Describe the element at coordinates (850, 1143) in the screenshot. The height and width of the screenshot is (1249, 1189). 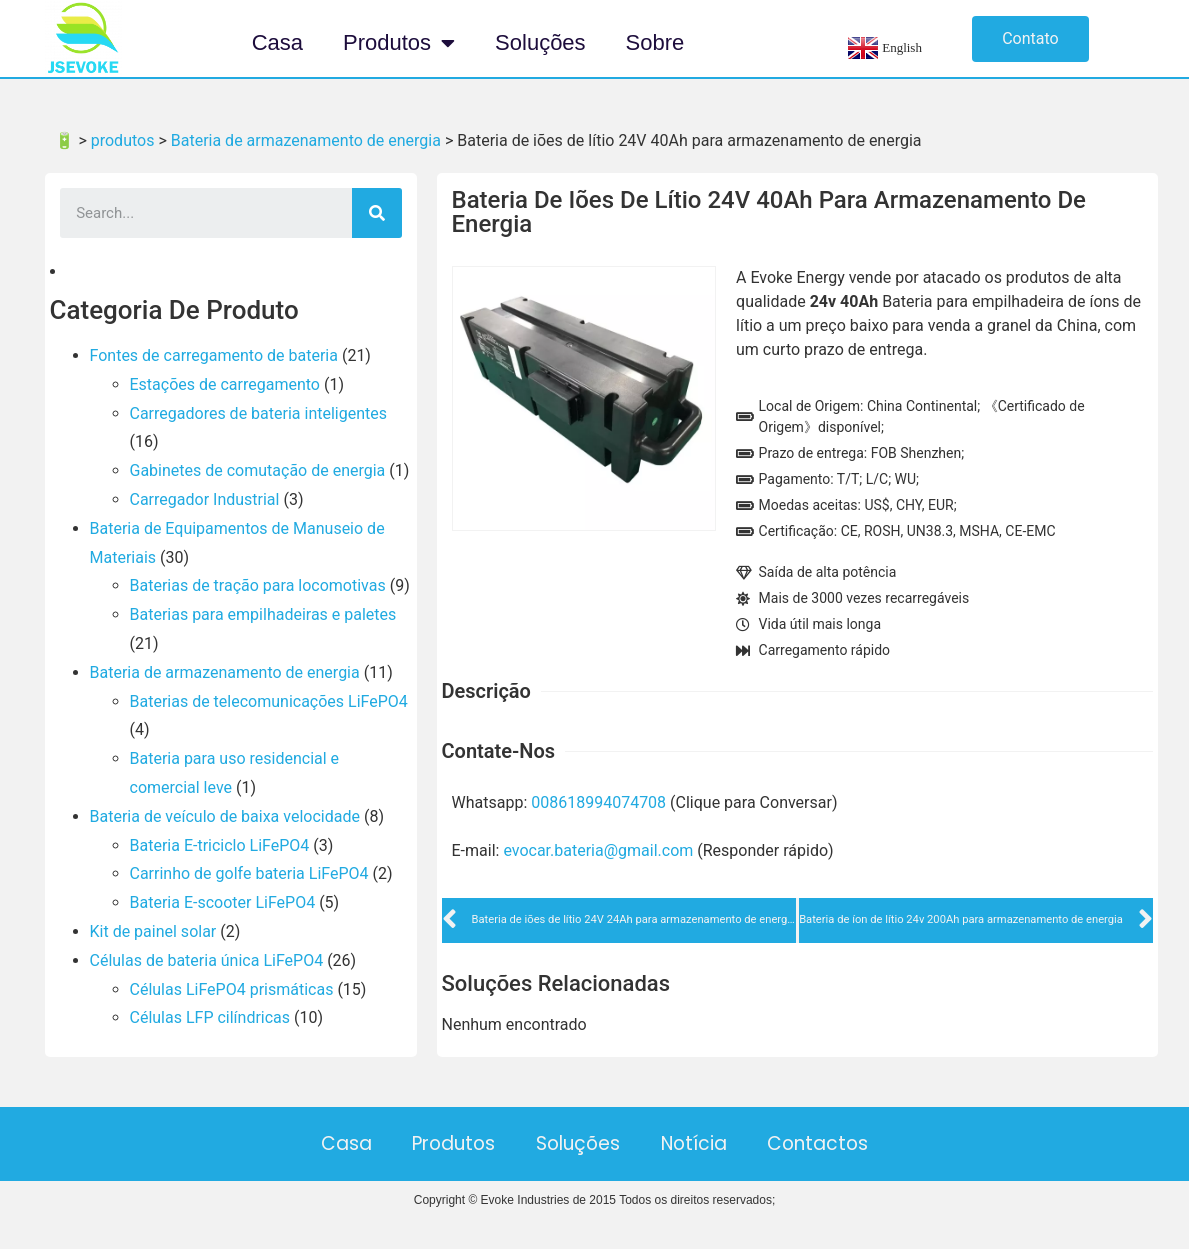
I see `Contactos` at that location.